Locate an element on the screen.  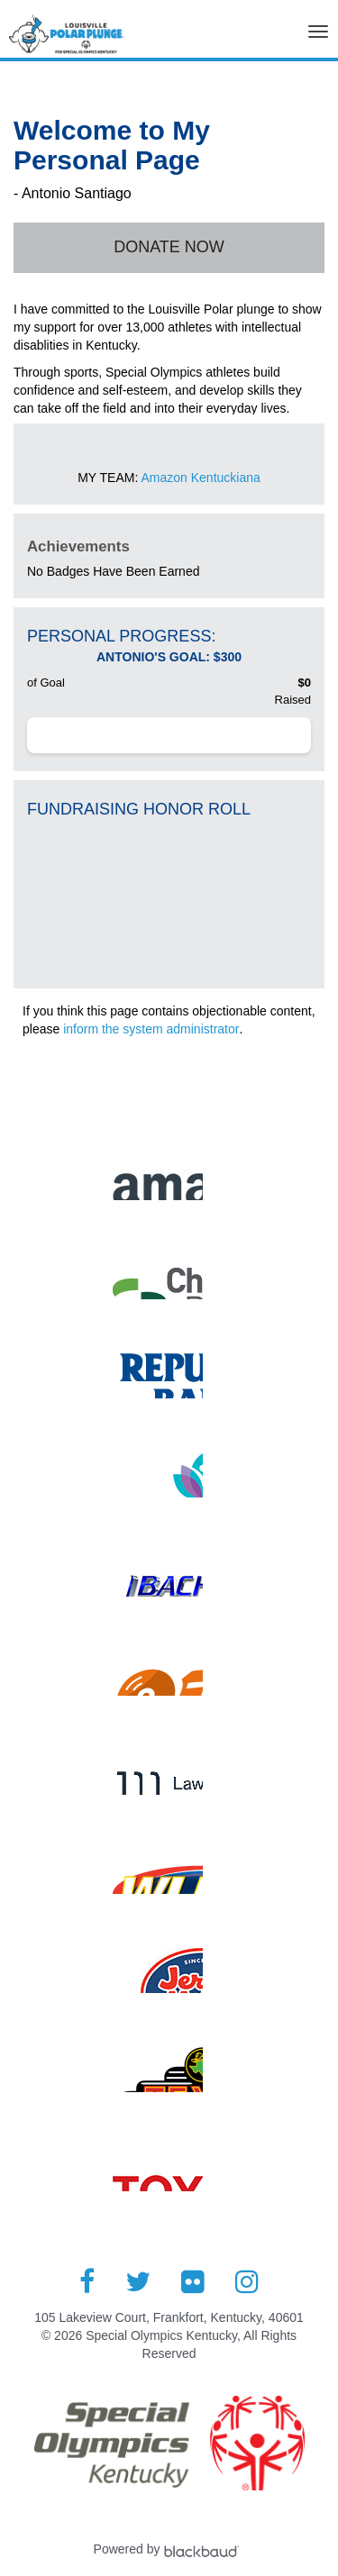
Donate Now is located at coordinates (169, 247).